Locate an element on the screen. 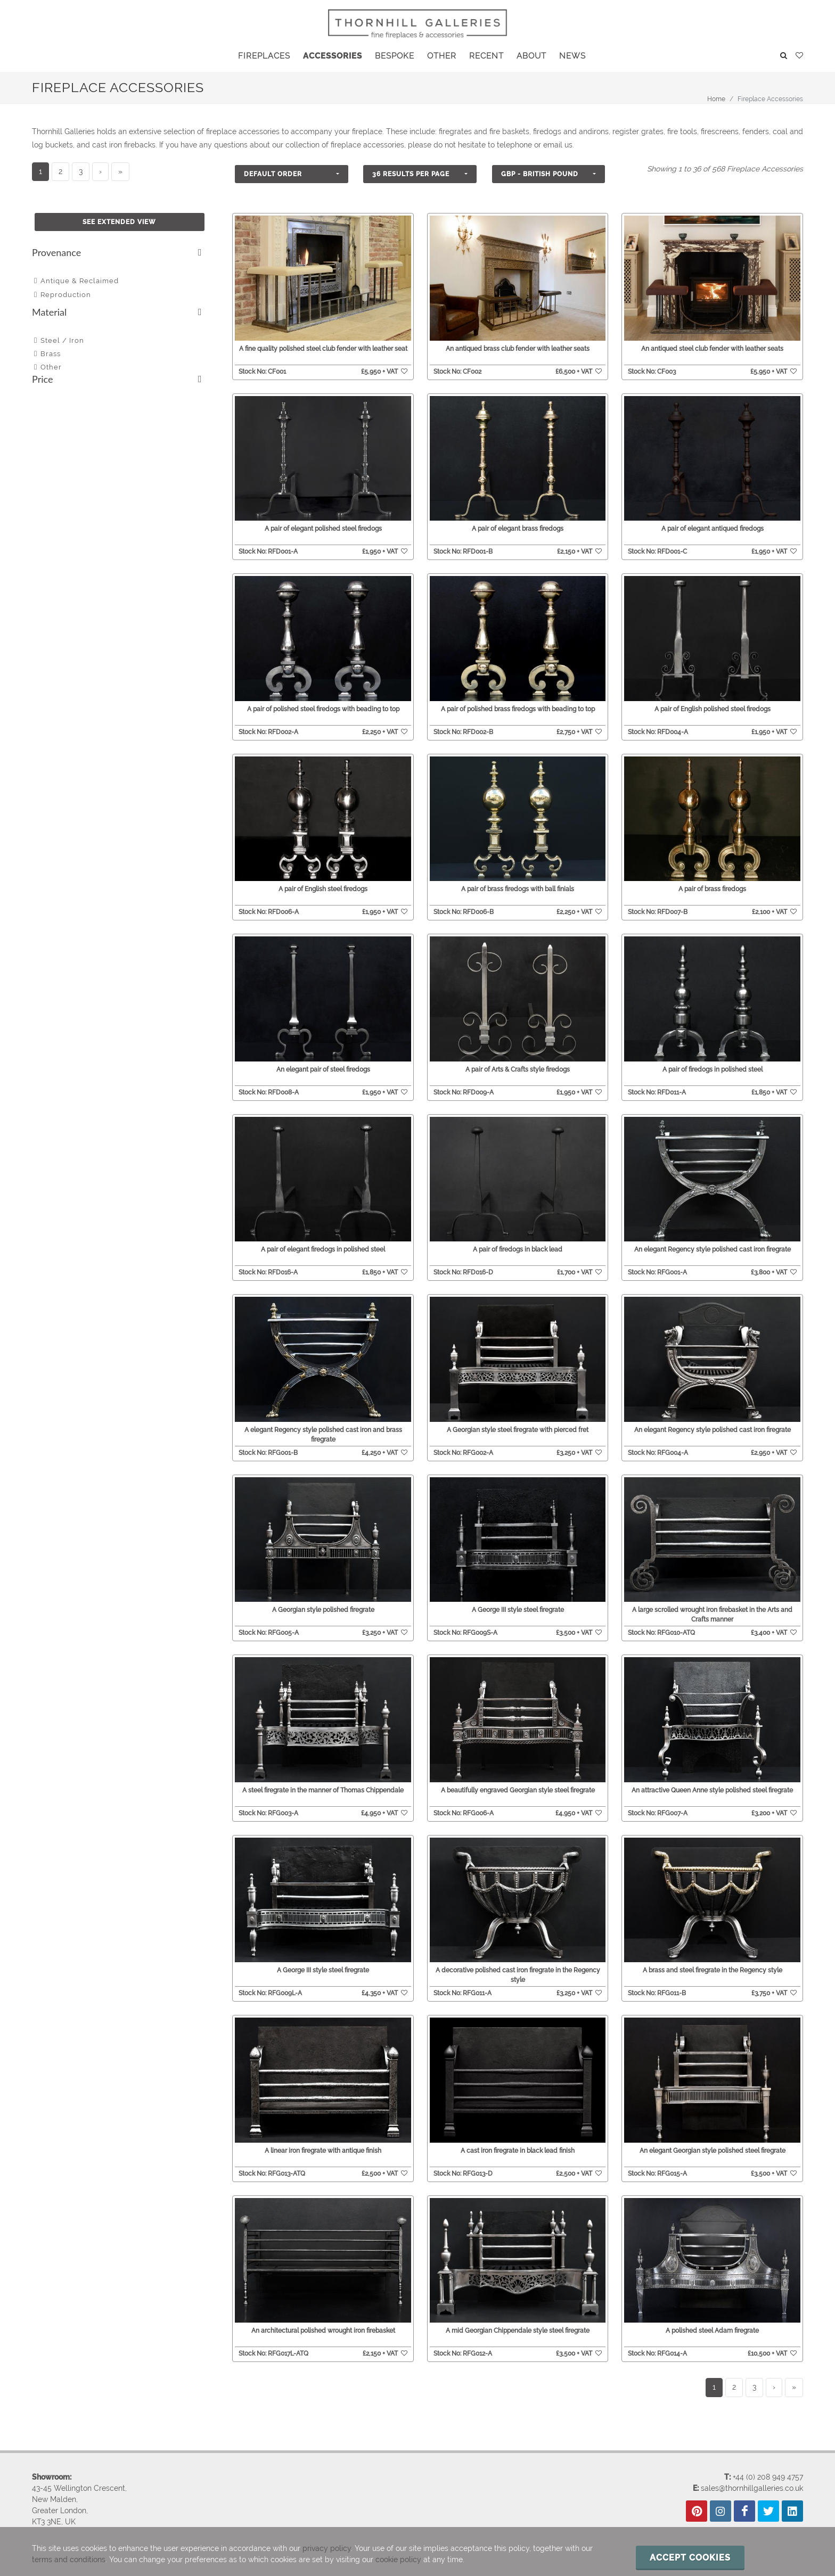  A steel firegrate in the manner of Thomas Chippendale is located at coordinates (323, 1780).